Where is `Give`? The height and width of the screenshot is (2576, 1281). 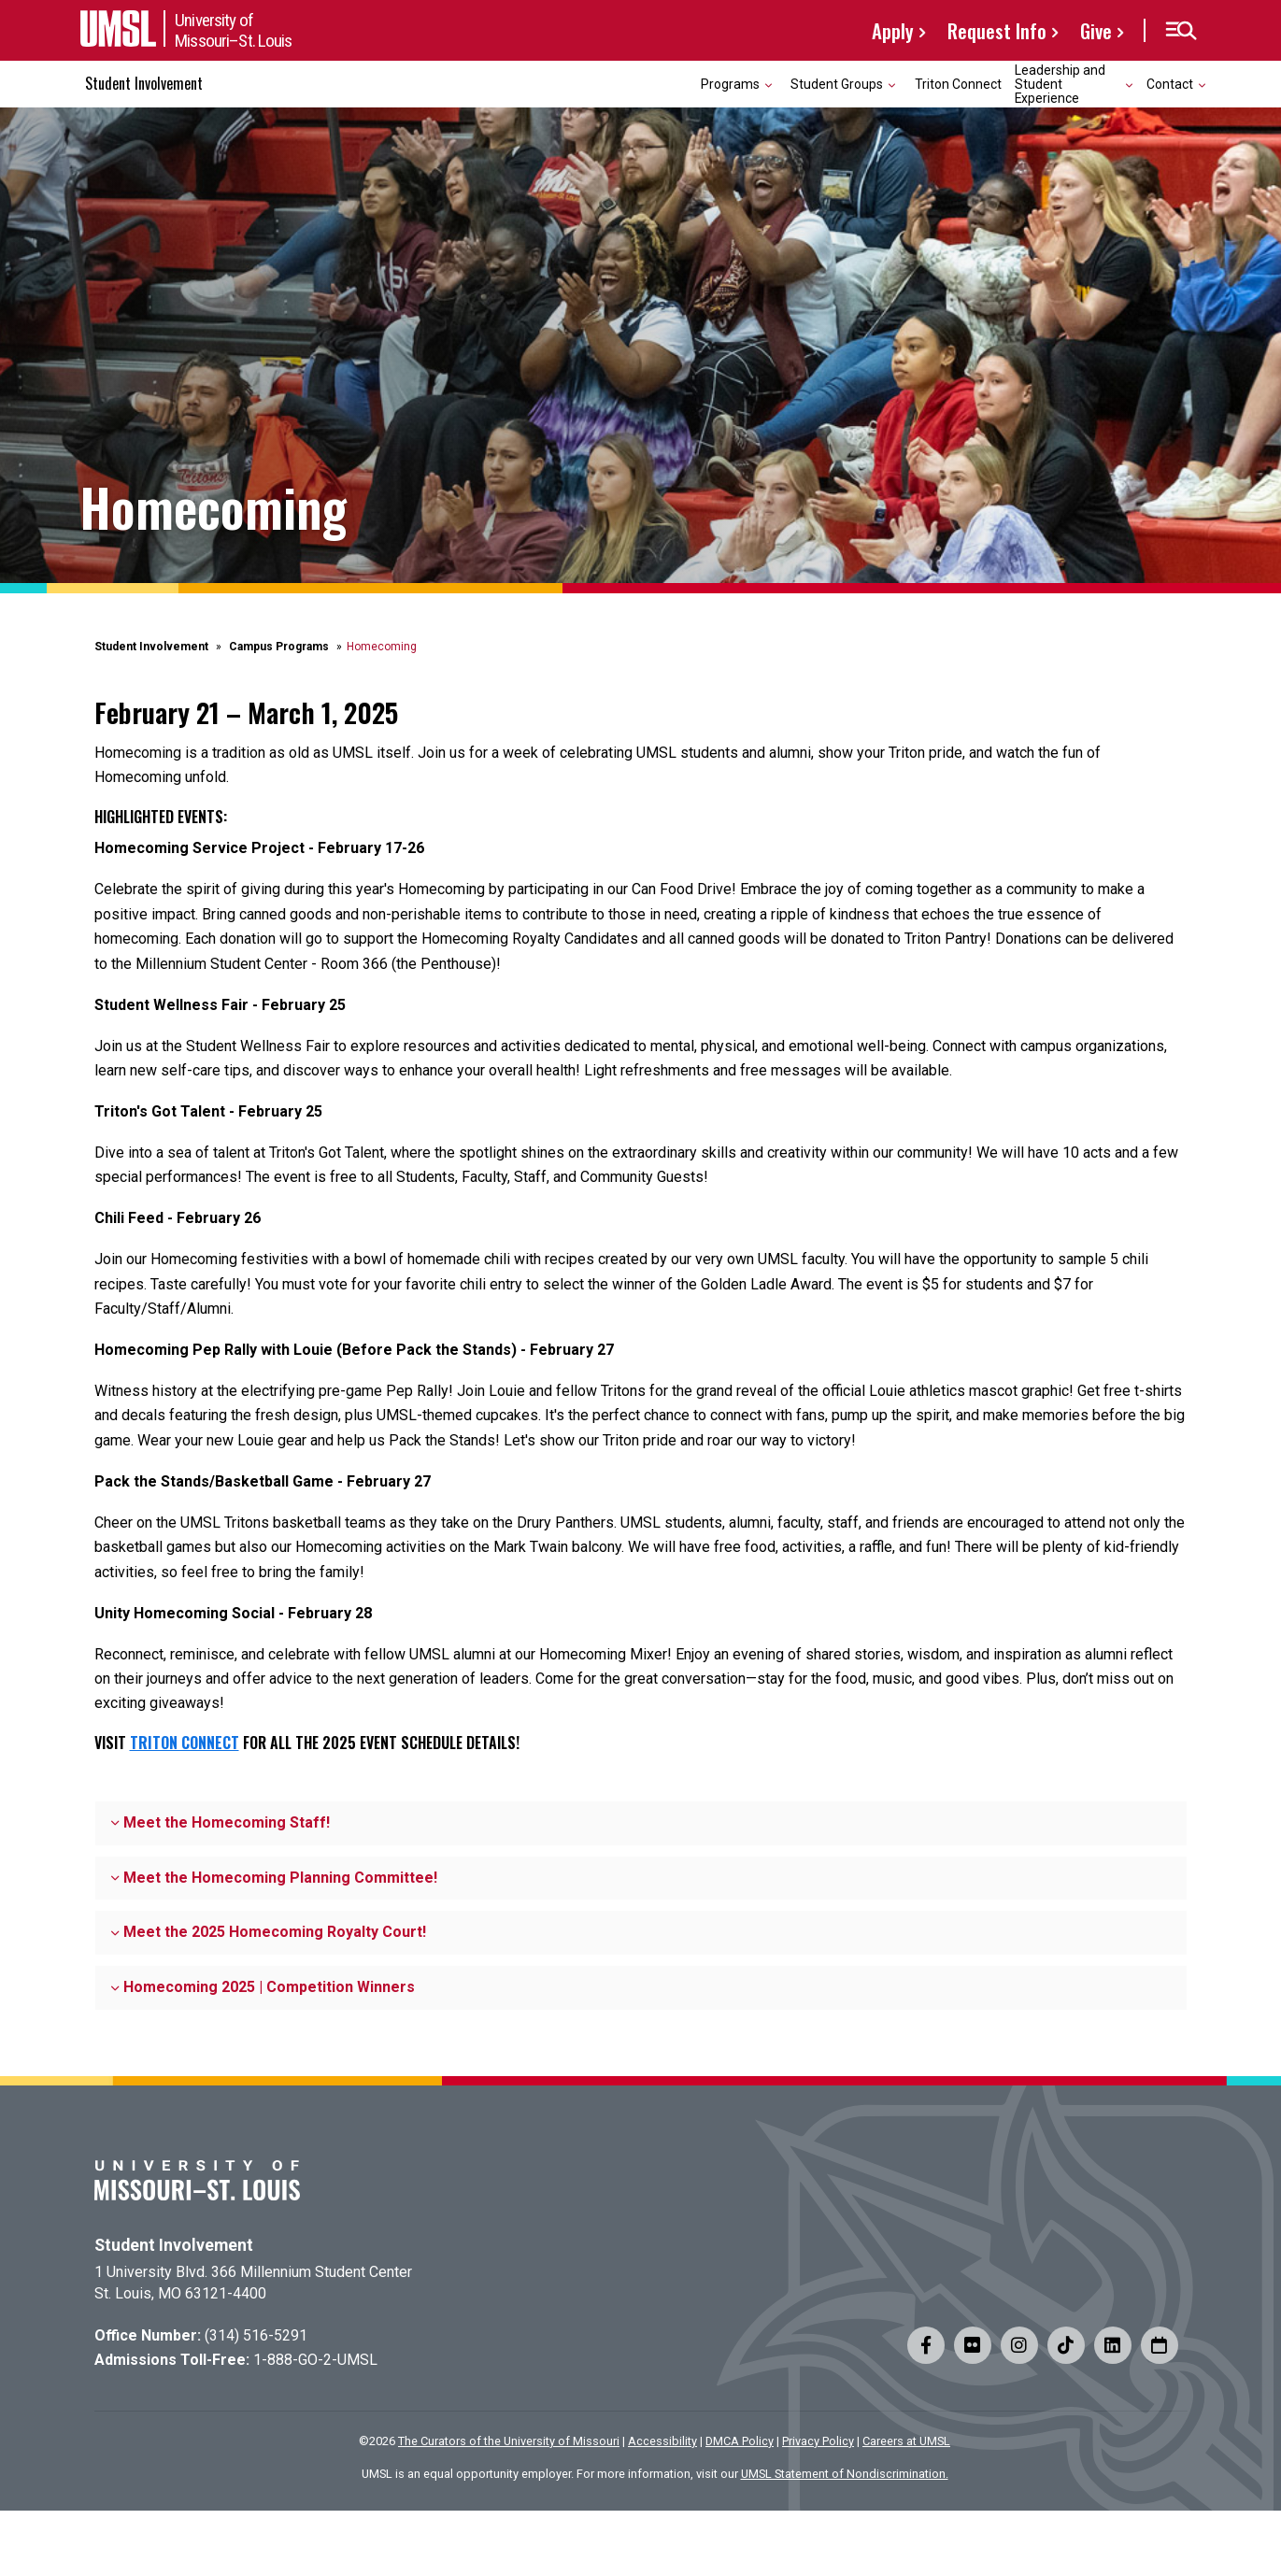
Give is located at coordinates (1096, 30).